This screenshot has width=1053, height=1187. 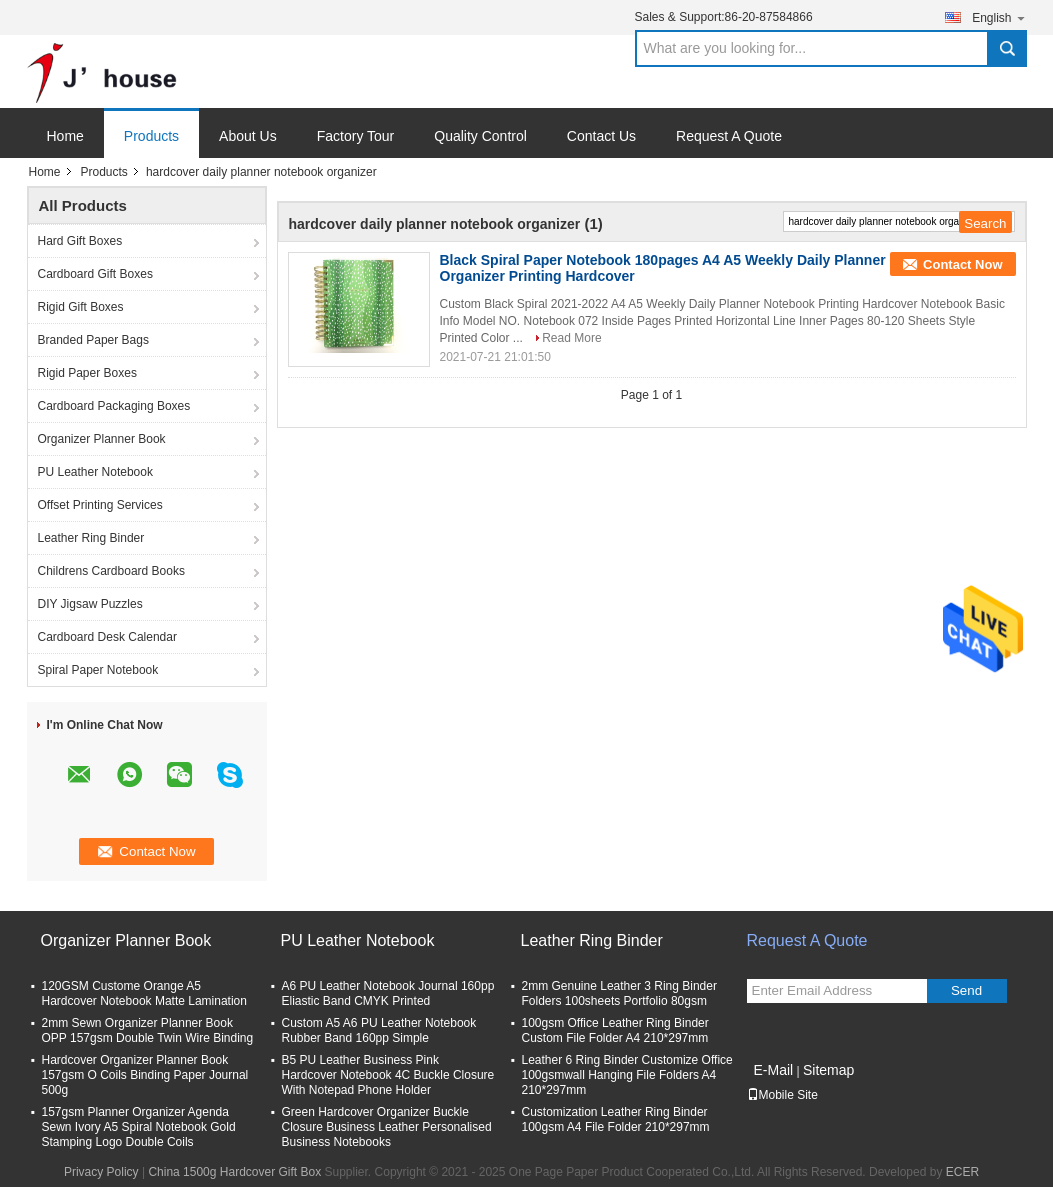 I want to click on Custom A5 A6 PU Leather Notebook Rubber Band 160pp Simple, so click(x=379, y=1030).